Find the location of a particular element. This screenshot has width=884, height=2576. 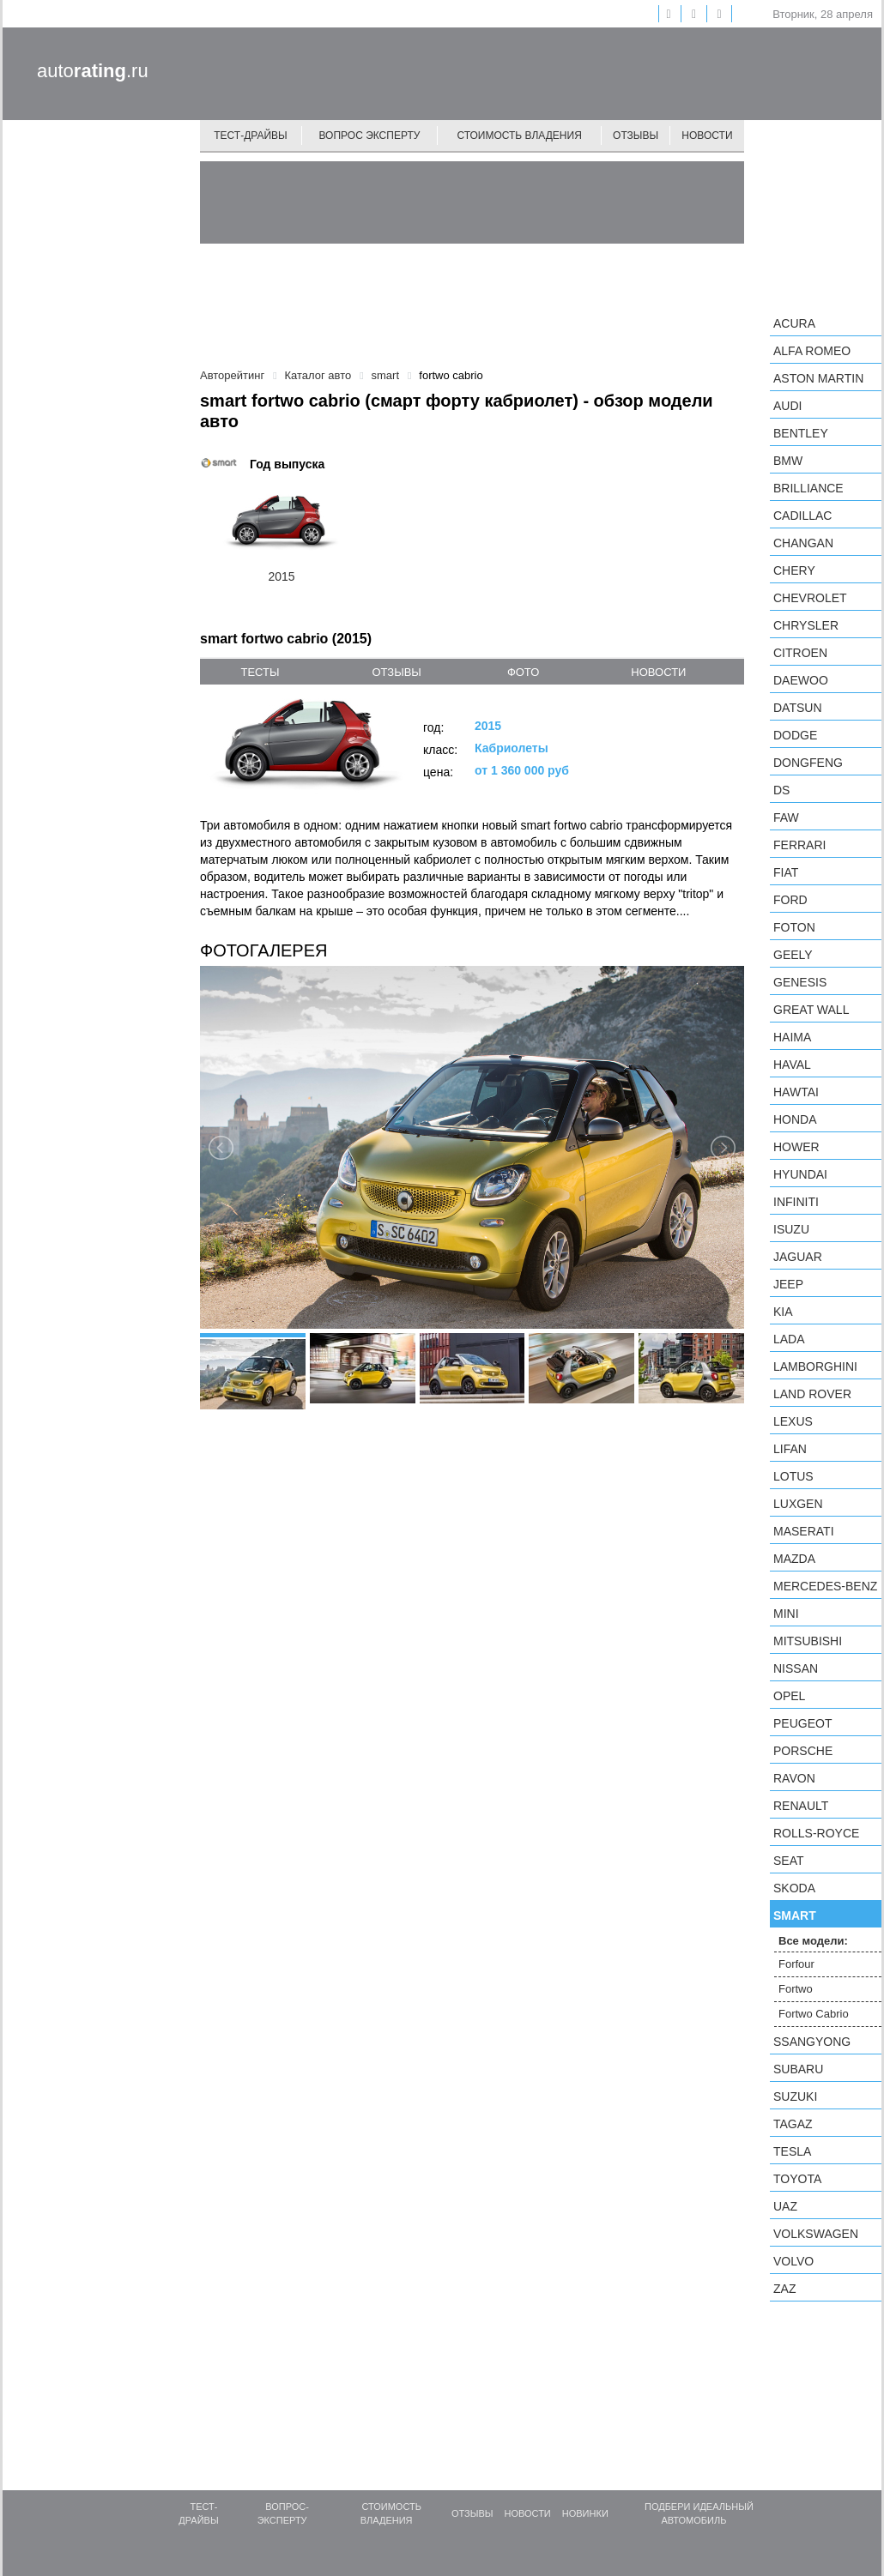

Ford is located at coordinates (790, 900).